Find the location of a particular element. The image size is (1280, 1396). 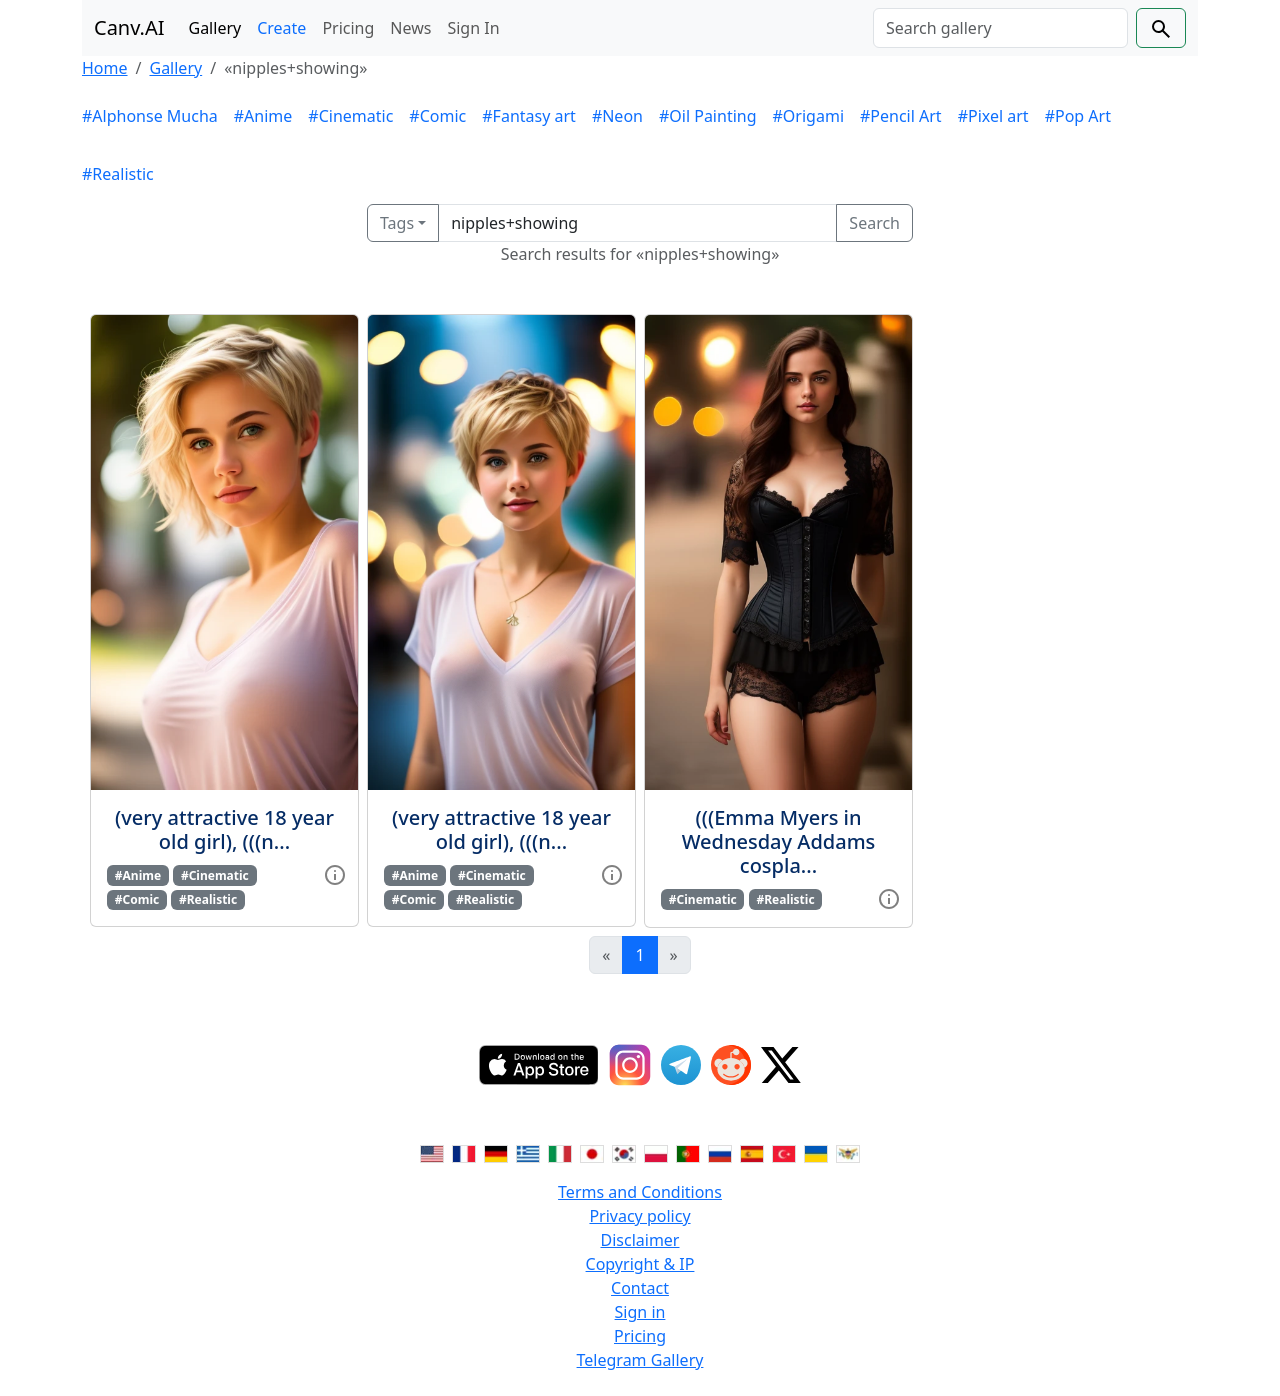

Gallery is located at coordinates (215, 28).